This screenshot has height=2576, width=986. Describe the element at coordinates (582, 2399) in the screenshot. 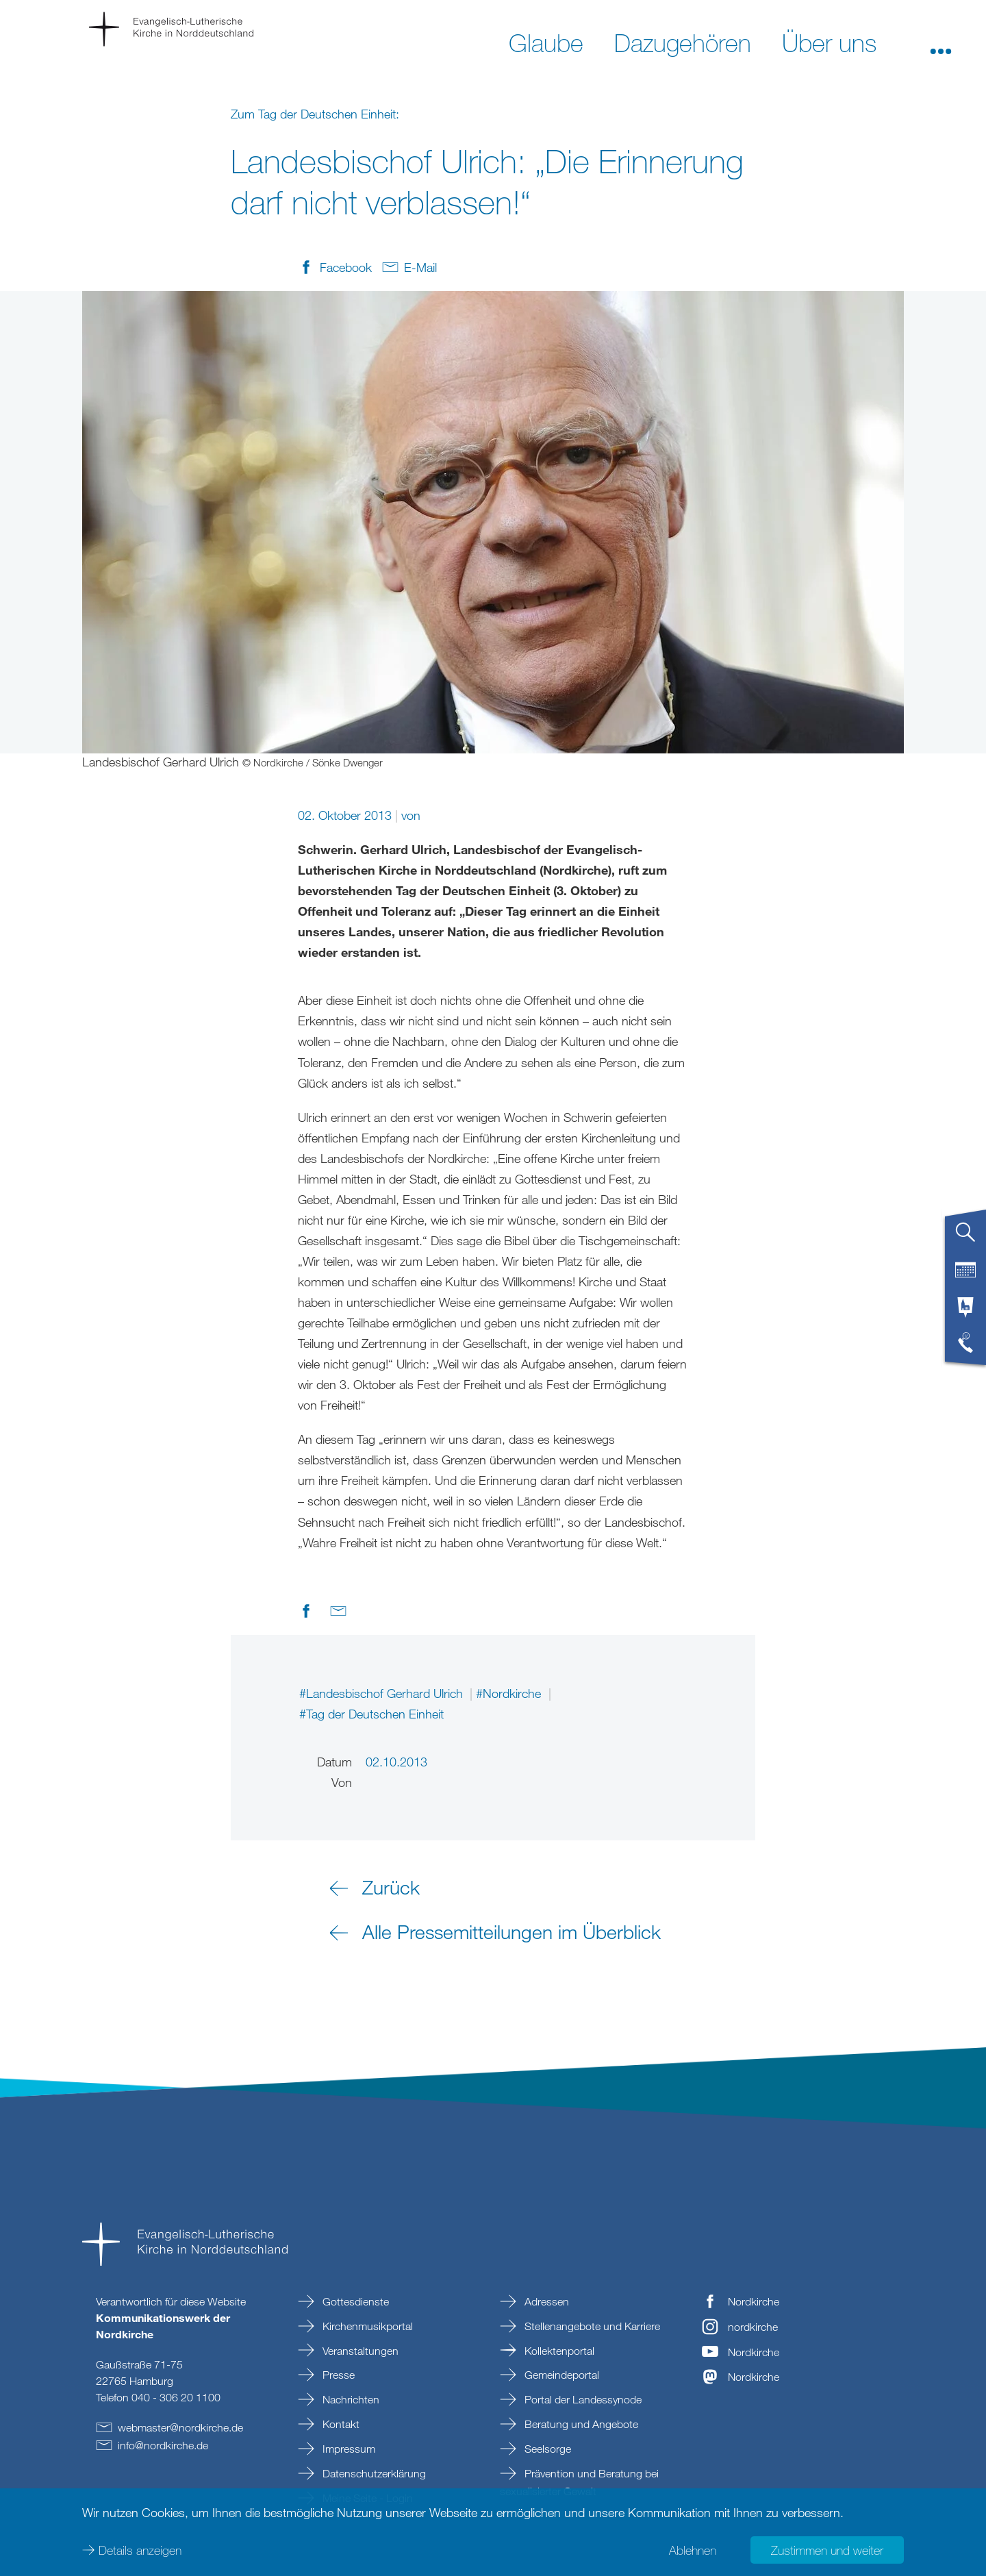

I see `Portal der Landessynode` at that location.